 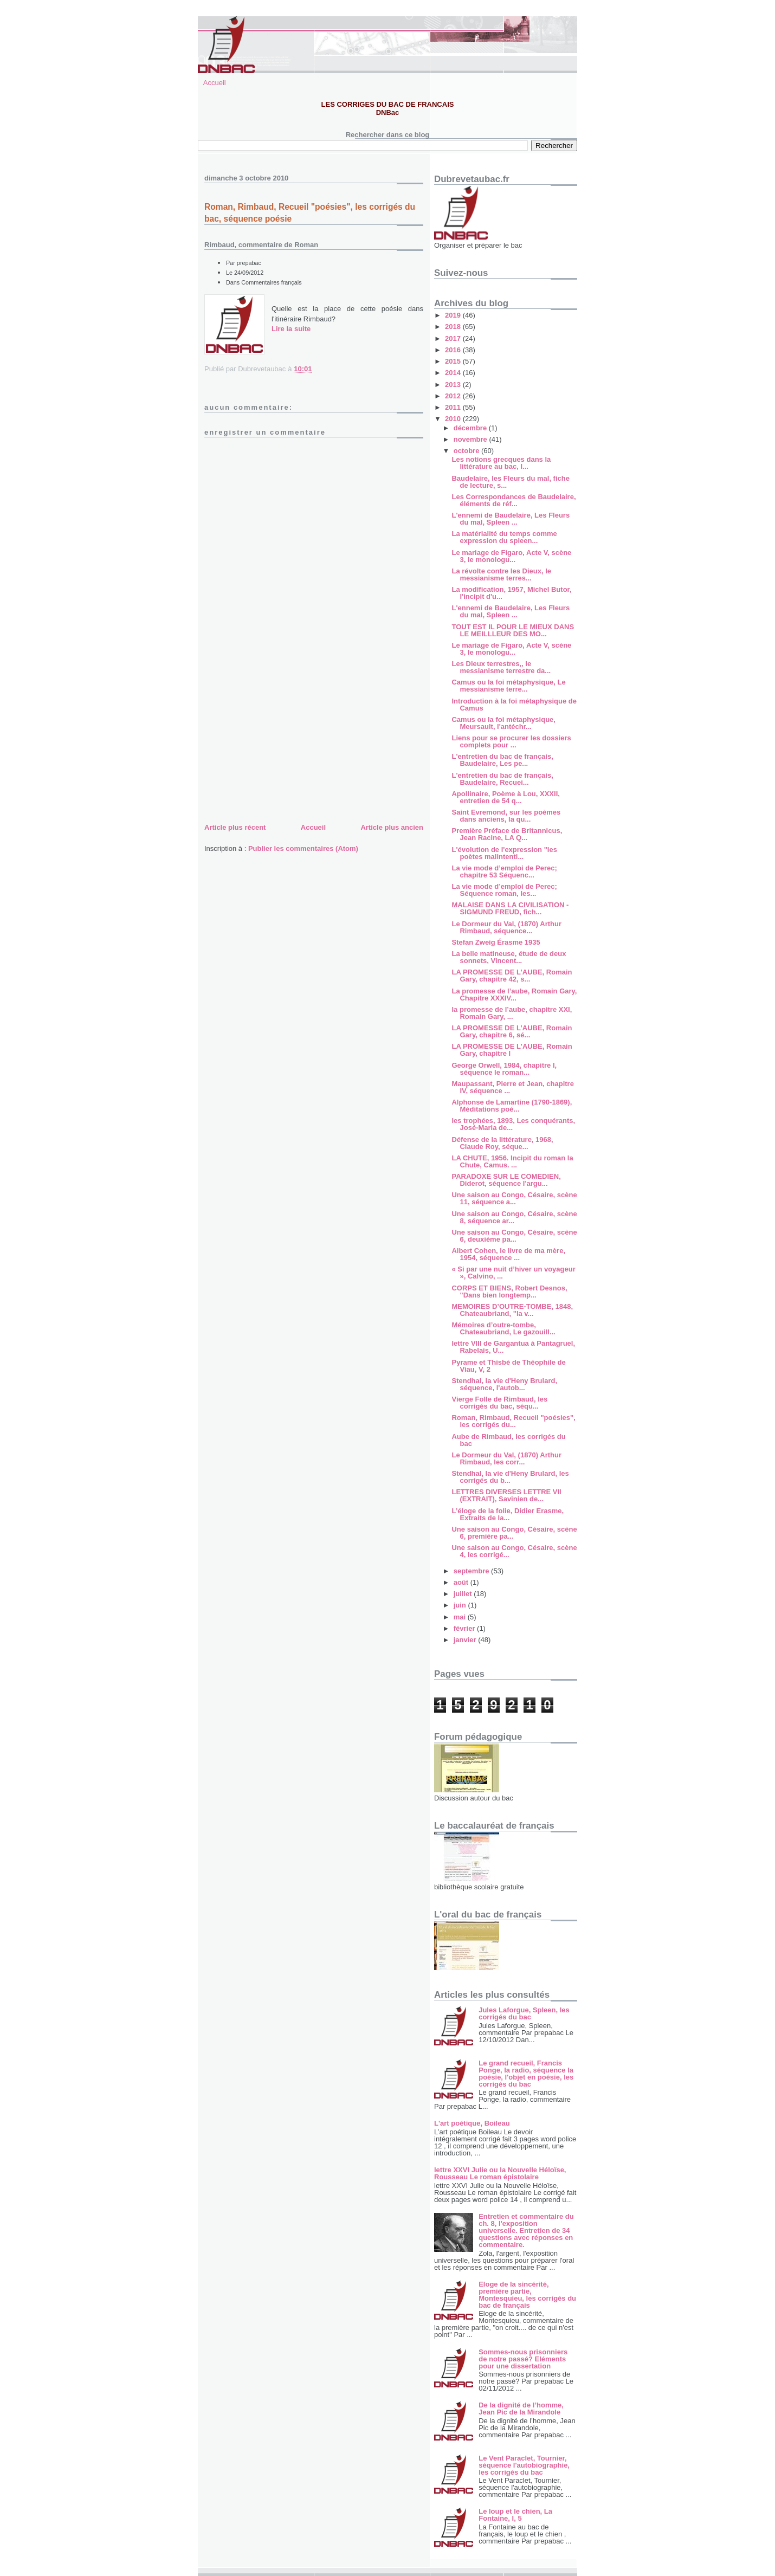 What do you see at coordinates (462, 1582) in the screenshot?
I see `août` at bounding box center [462, 1582].